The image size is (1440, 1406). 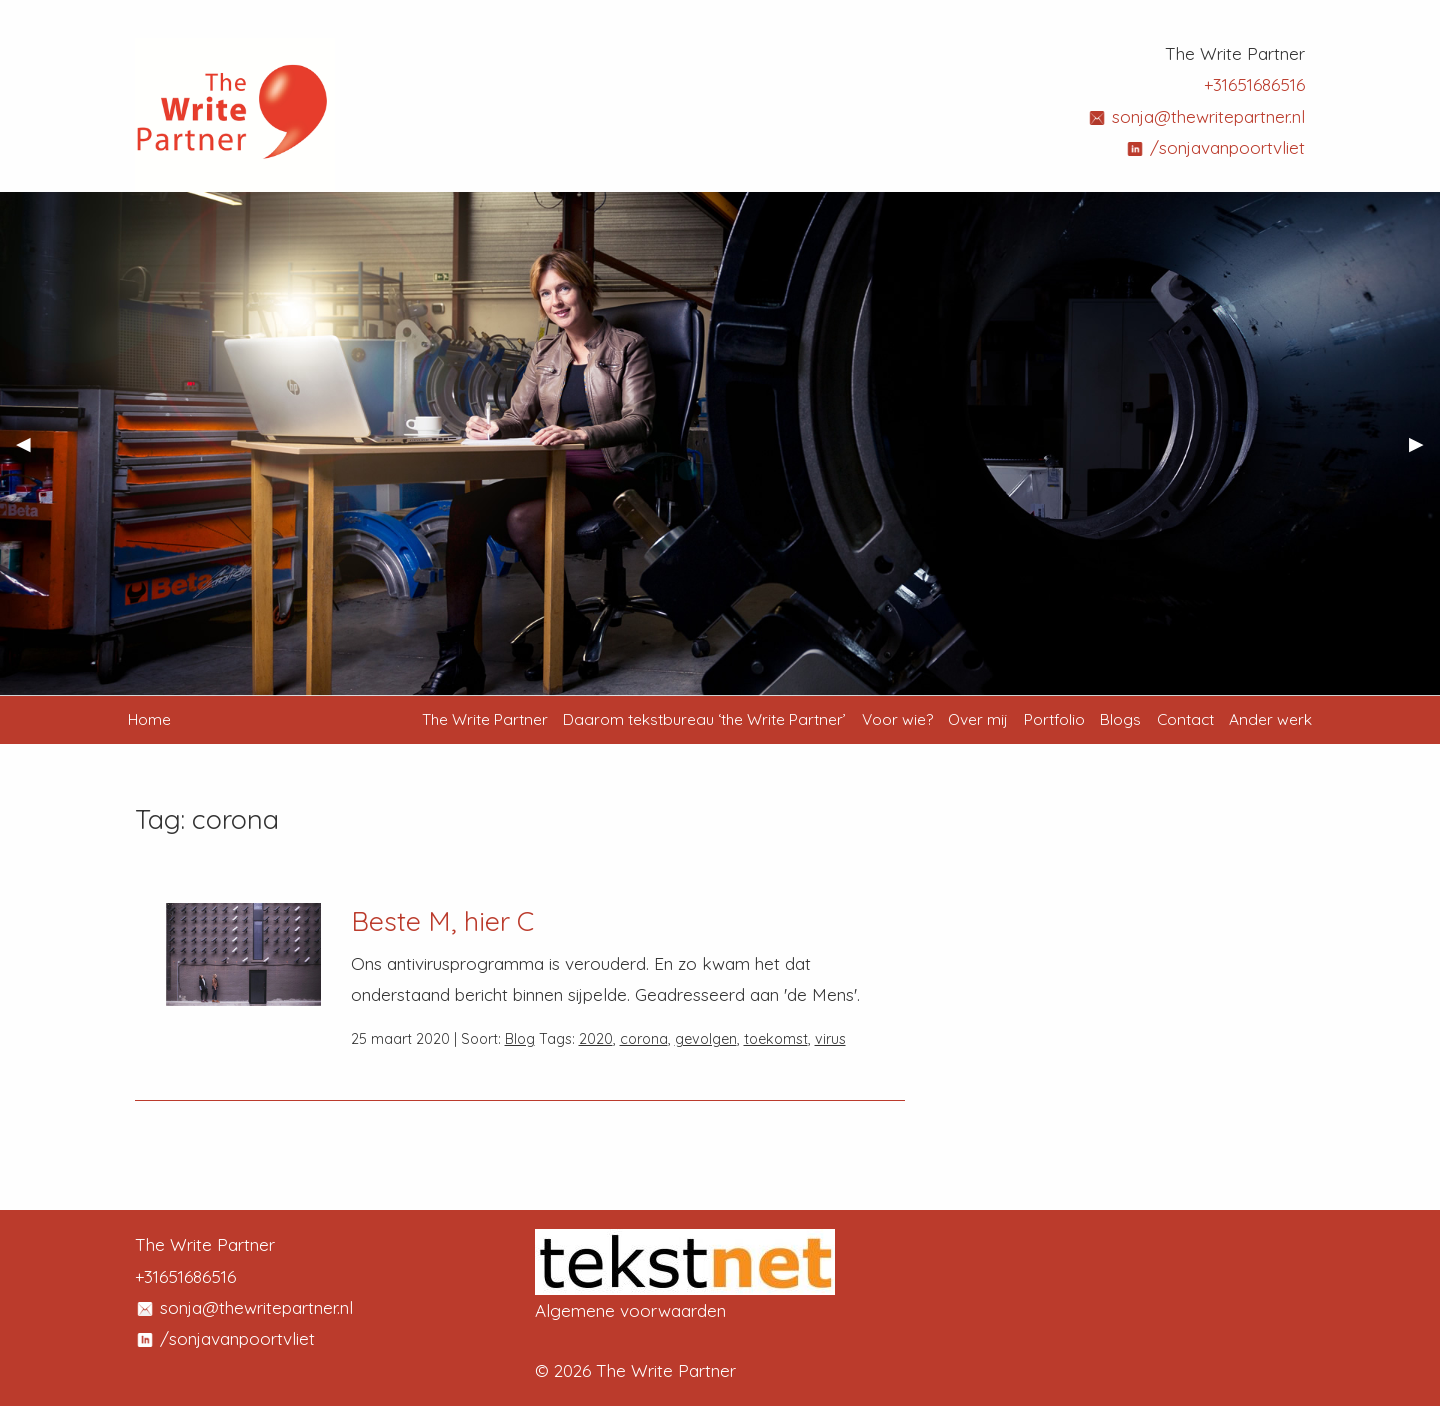 What do you see at coordinates (1424, 451) in the screenshot?
I see `▶︎` at bounding box center [1424, 451].